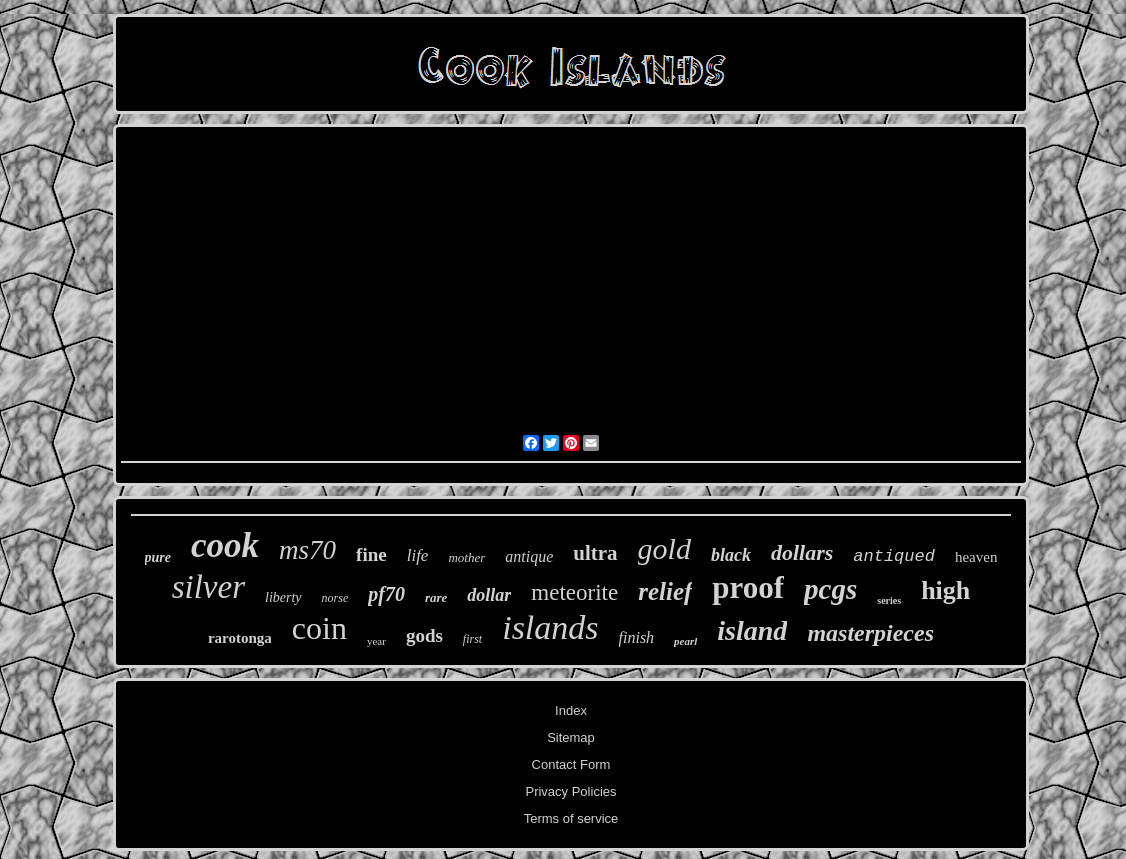 This screenshot has height=859, width=1126. Describe the element at coordinates (570, 791) in the screenshot. I see `Privacy Policies` at that location.